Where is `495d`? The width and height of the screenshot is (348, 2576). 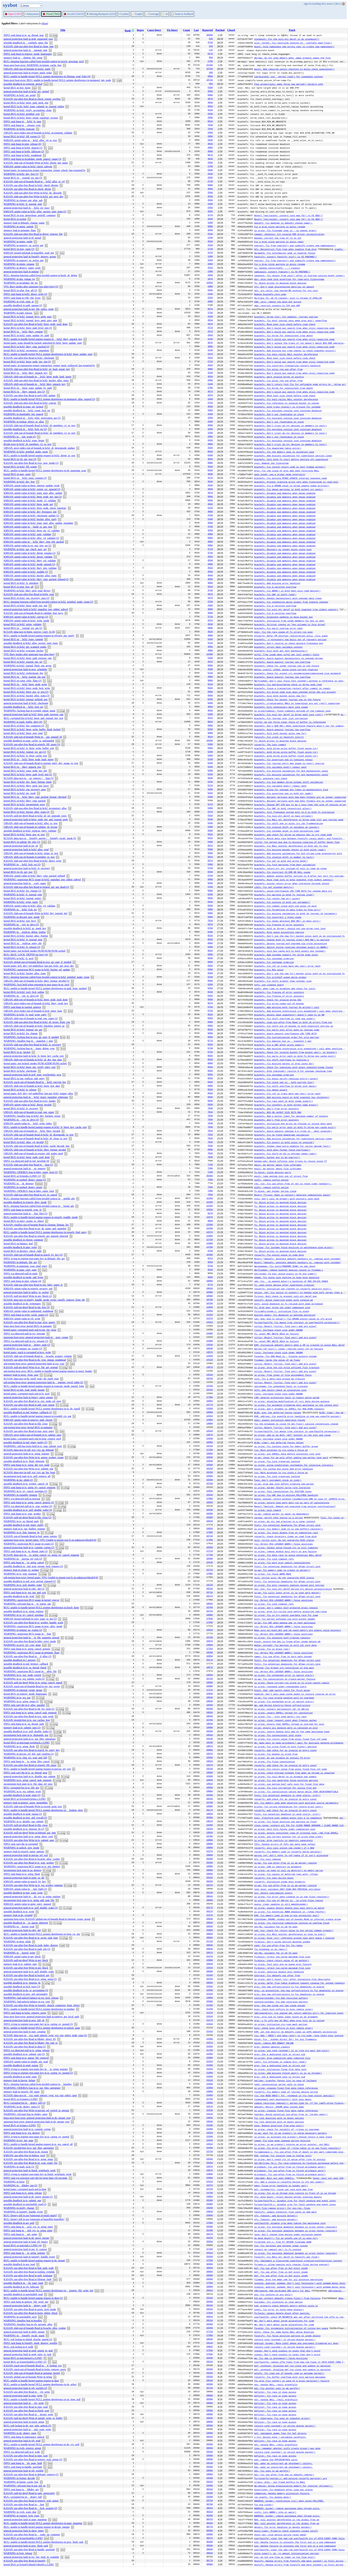 495d is located at coordinates (210, 579).